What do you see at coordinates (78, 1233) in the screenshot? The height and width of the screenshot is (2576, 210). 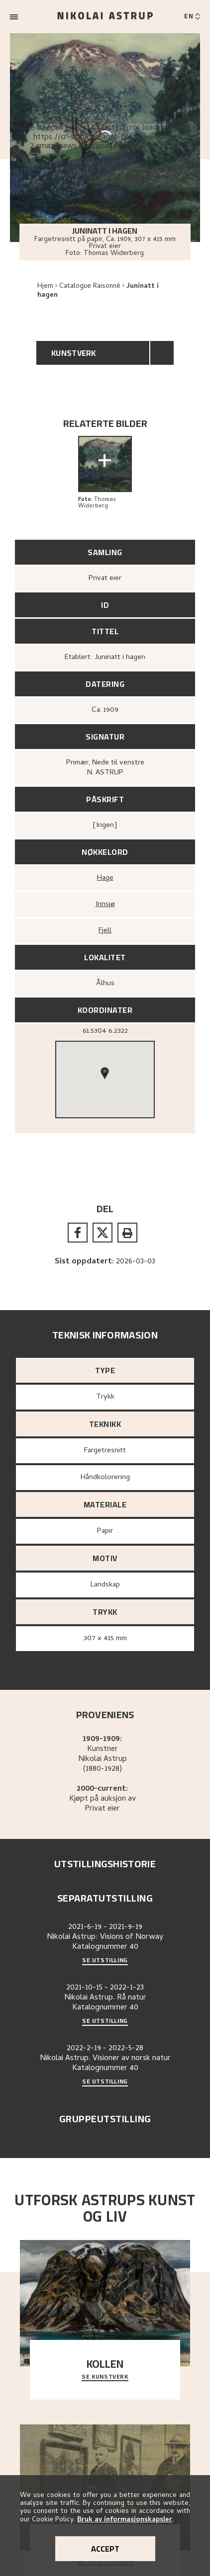 I see `[facebook]` at bounding box center [78, 1233].